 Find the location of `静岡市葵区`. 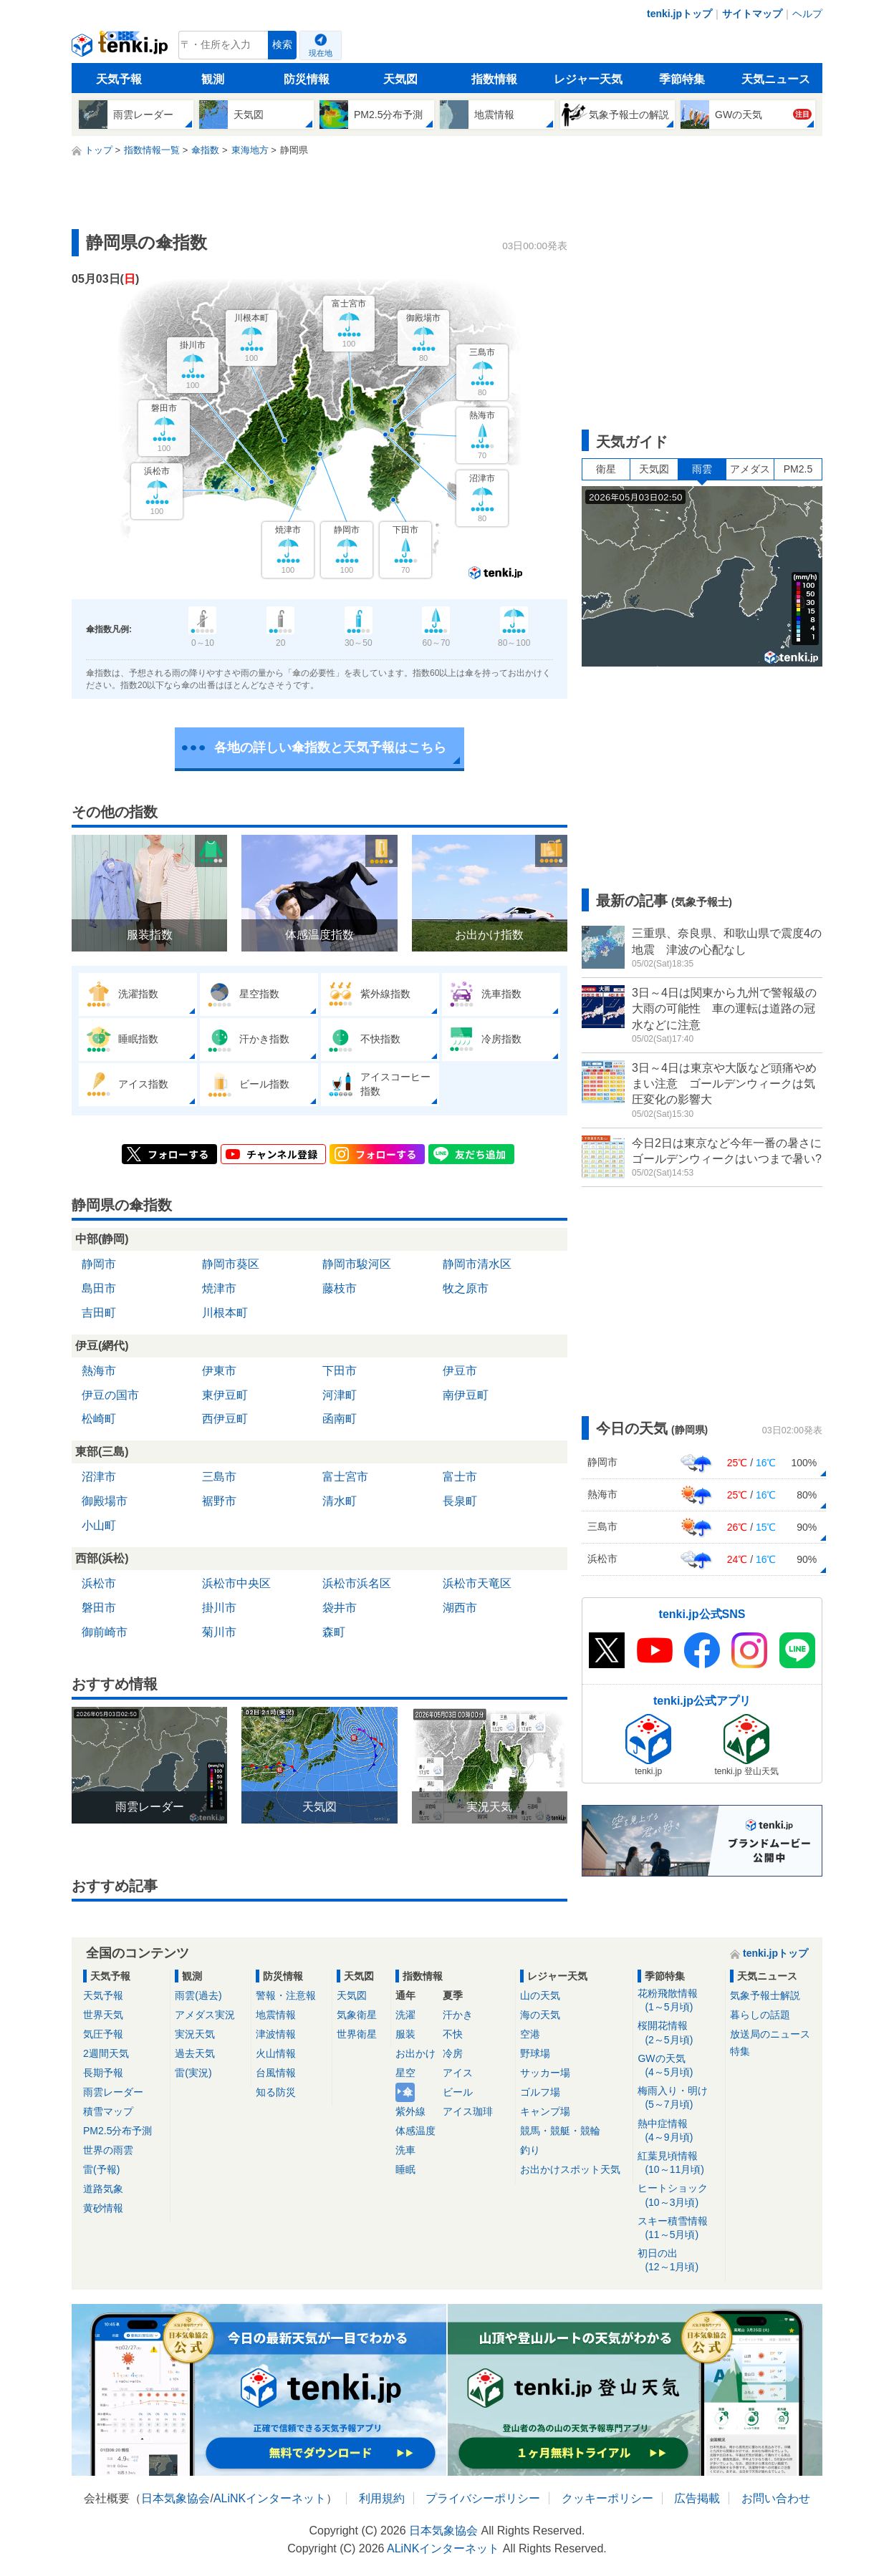

静岡市葵区 is located at coordinates (230, 1264).